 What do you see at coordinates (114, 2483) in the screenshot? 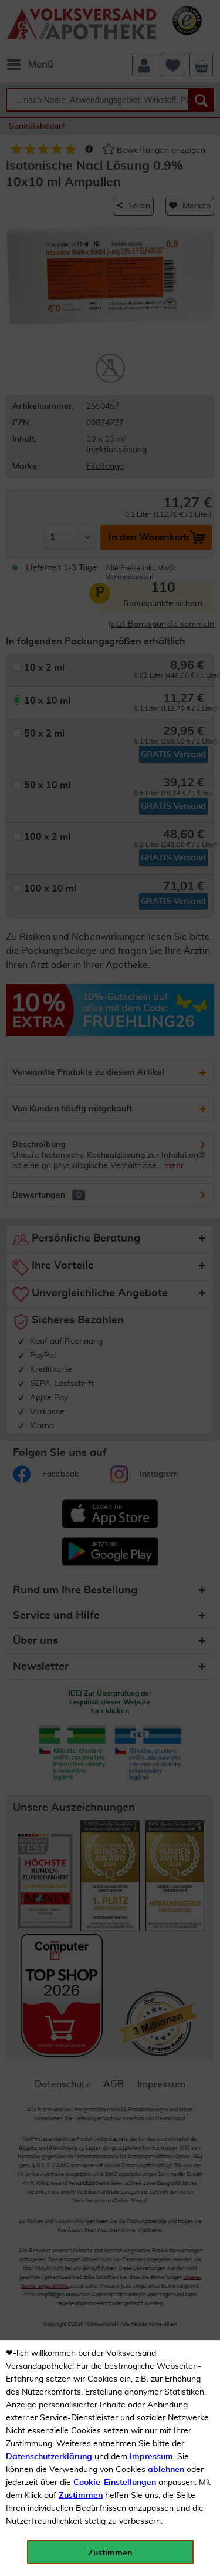
I see `Cookie-Einstellungen` at bounding box center [114, 2483].